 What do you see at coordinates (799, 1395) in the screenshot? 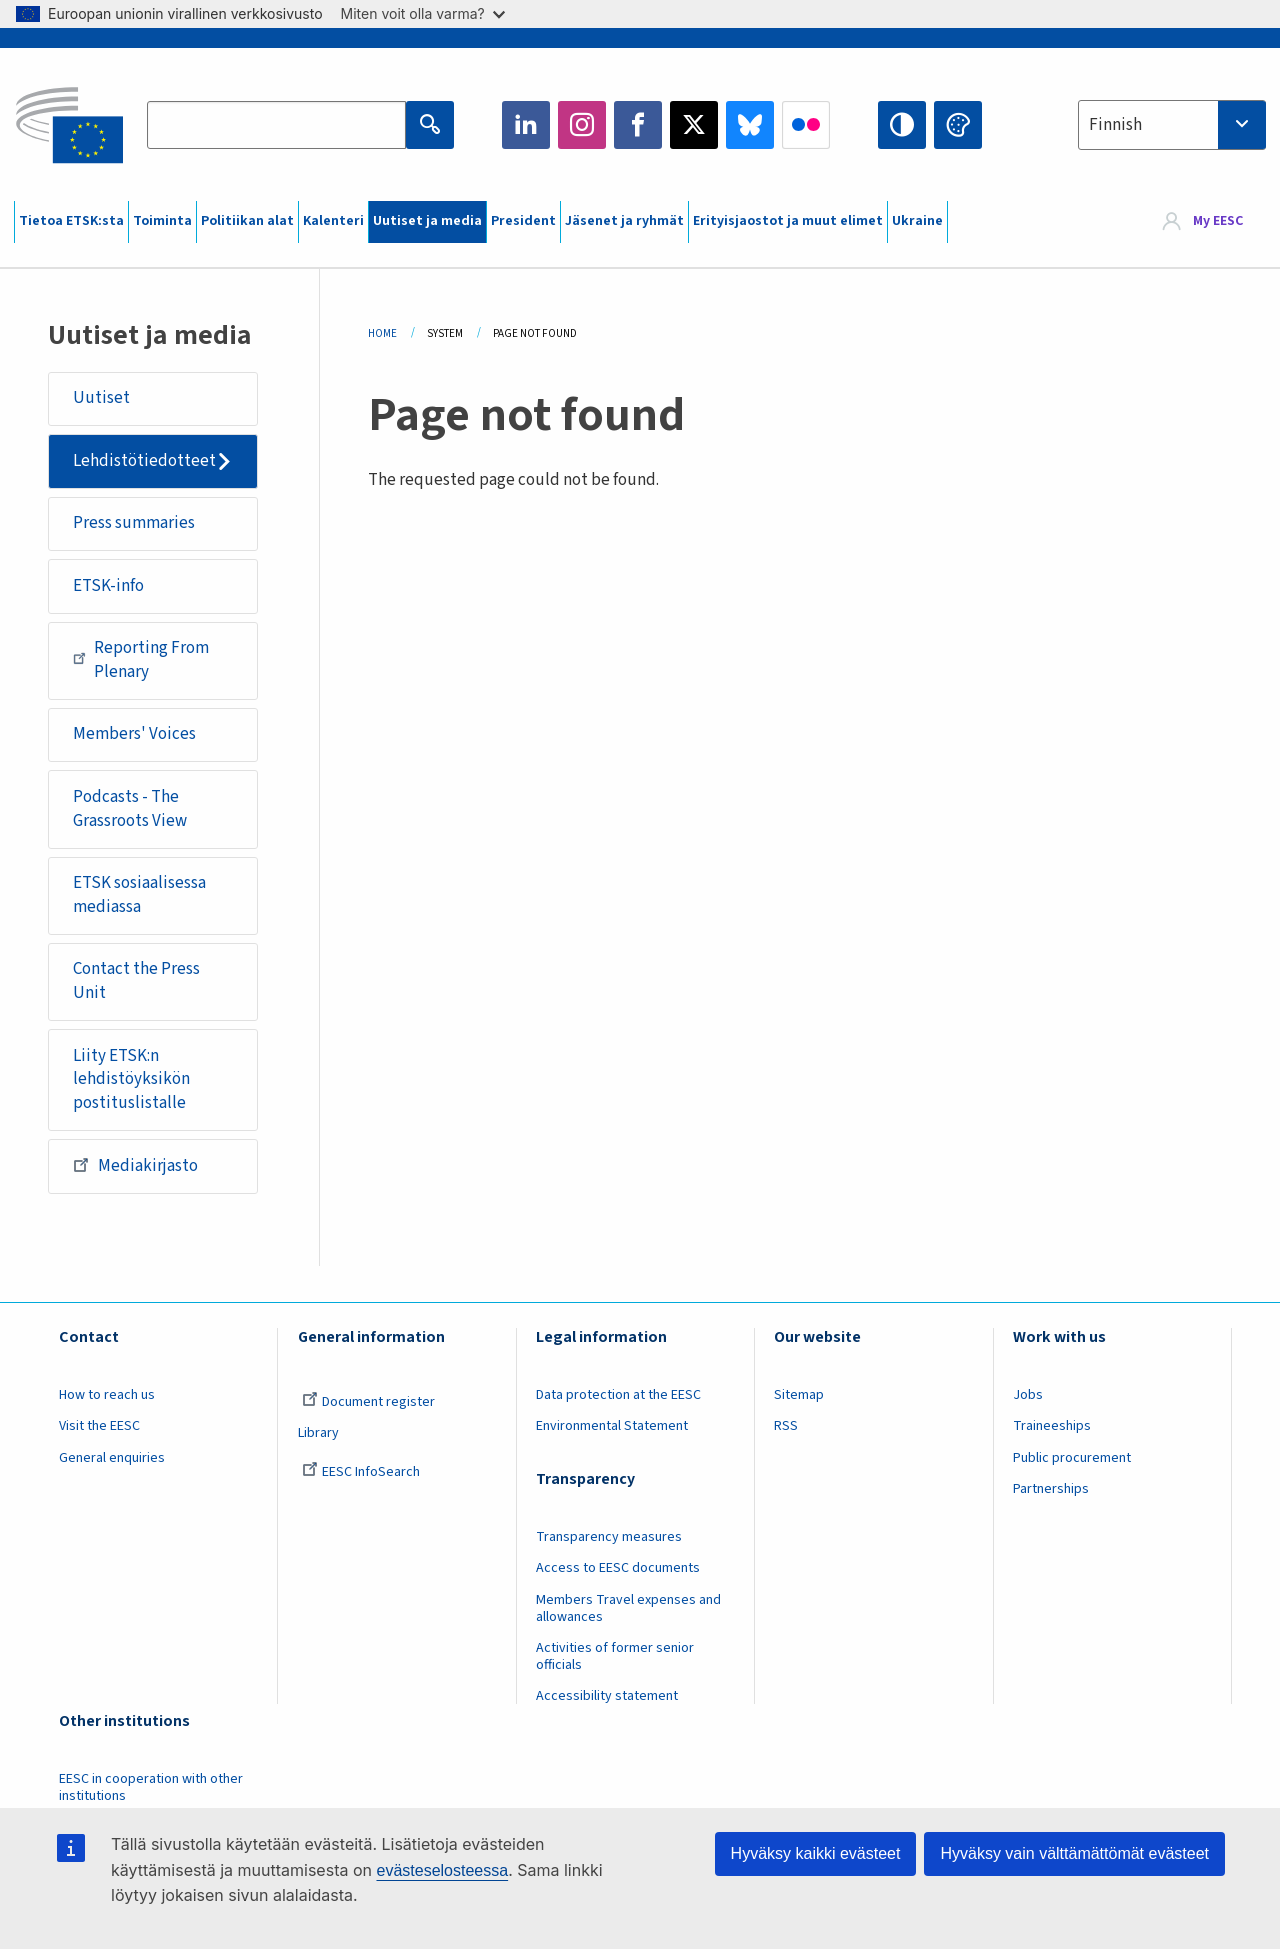
I see `Sitemap` at bounding box center [799, 1395].